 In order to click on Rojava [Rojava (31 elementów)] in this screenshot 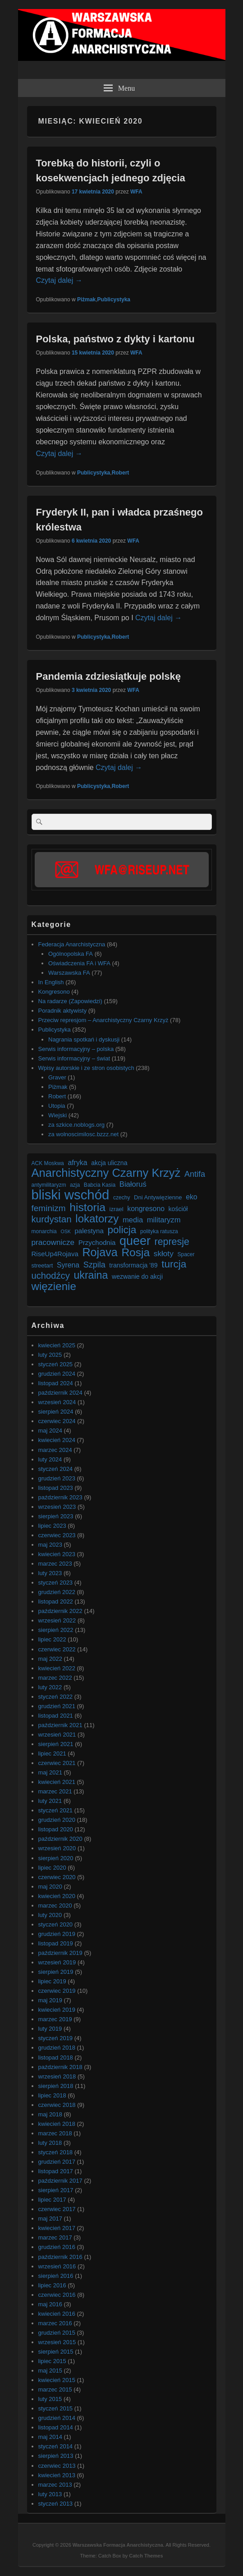, I will do `click(99, 1252)`.